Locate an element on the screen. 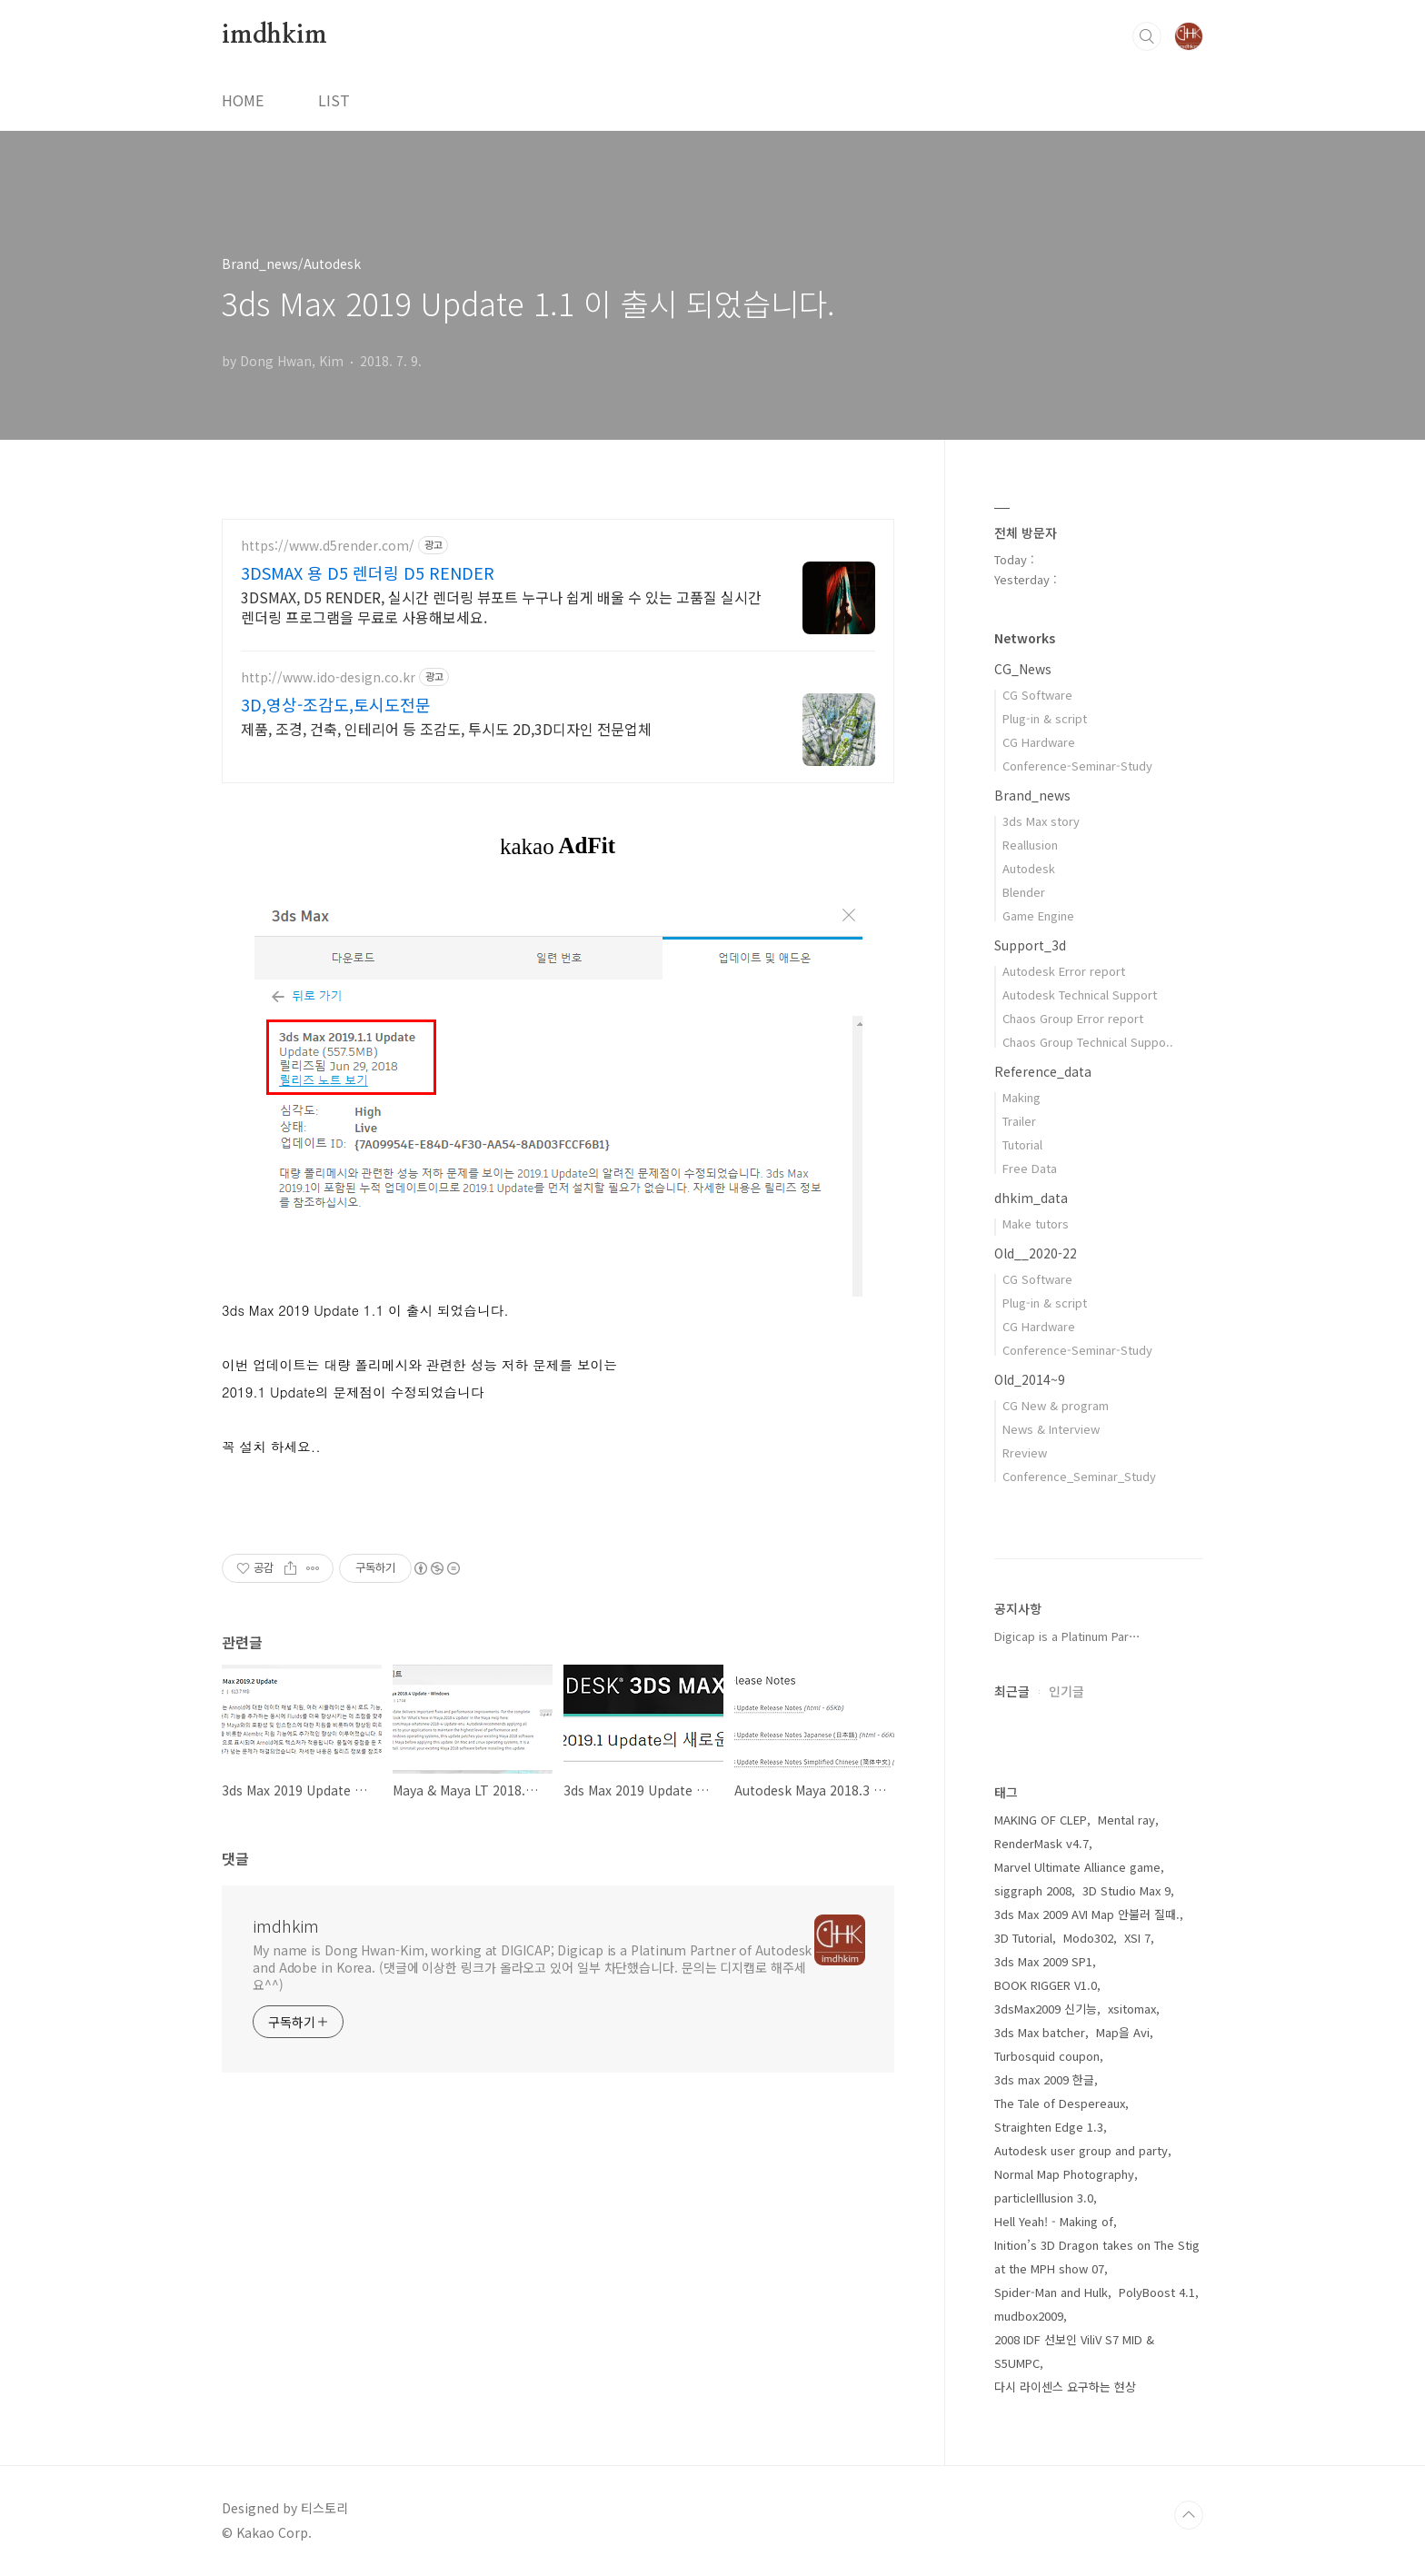 This screenshot has width=1425, height=2576. http://www.ido-design.co.kr is located at coordinates (328, 677).